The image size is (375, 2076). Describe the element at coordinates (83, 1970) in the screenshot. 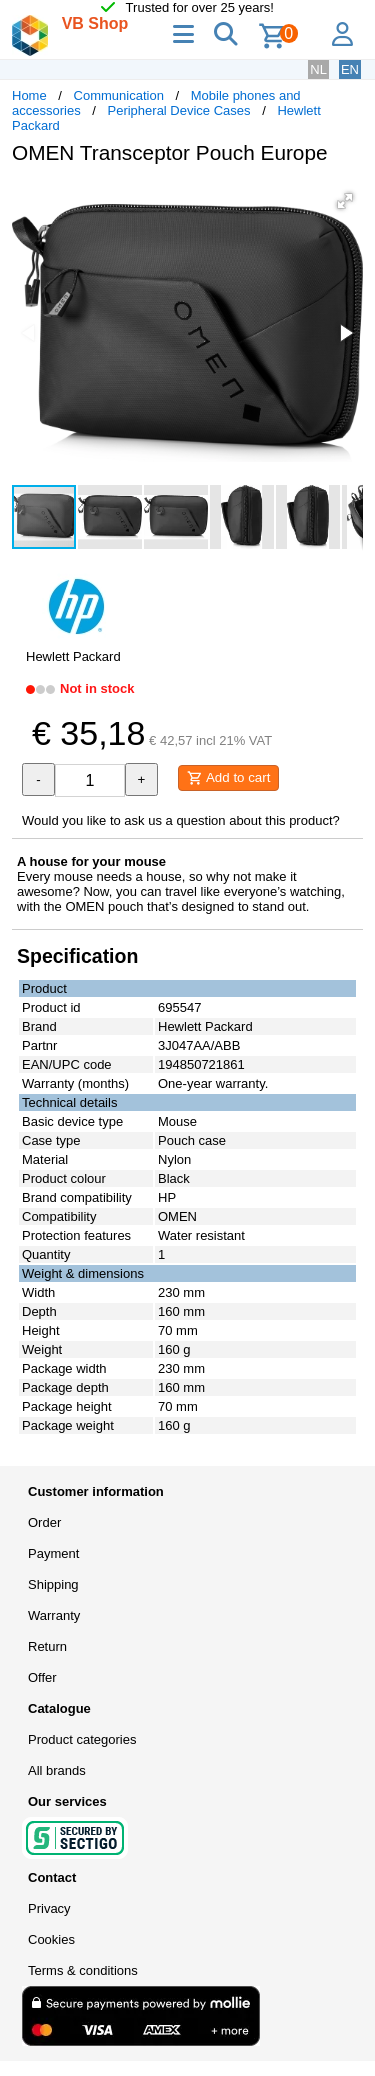

I see `Terms & conditions` at that location.